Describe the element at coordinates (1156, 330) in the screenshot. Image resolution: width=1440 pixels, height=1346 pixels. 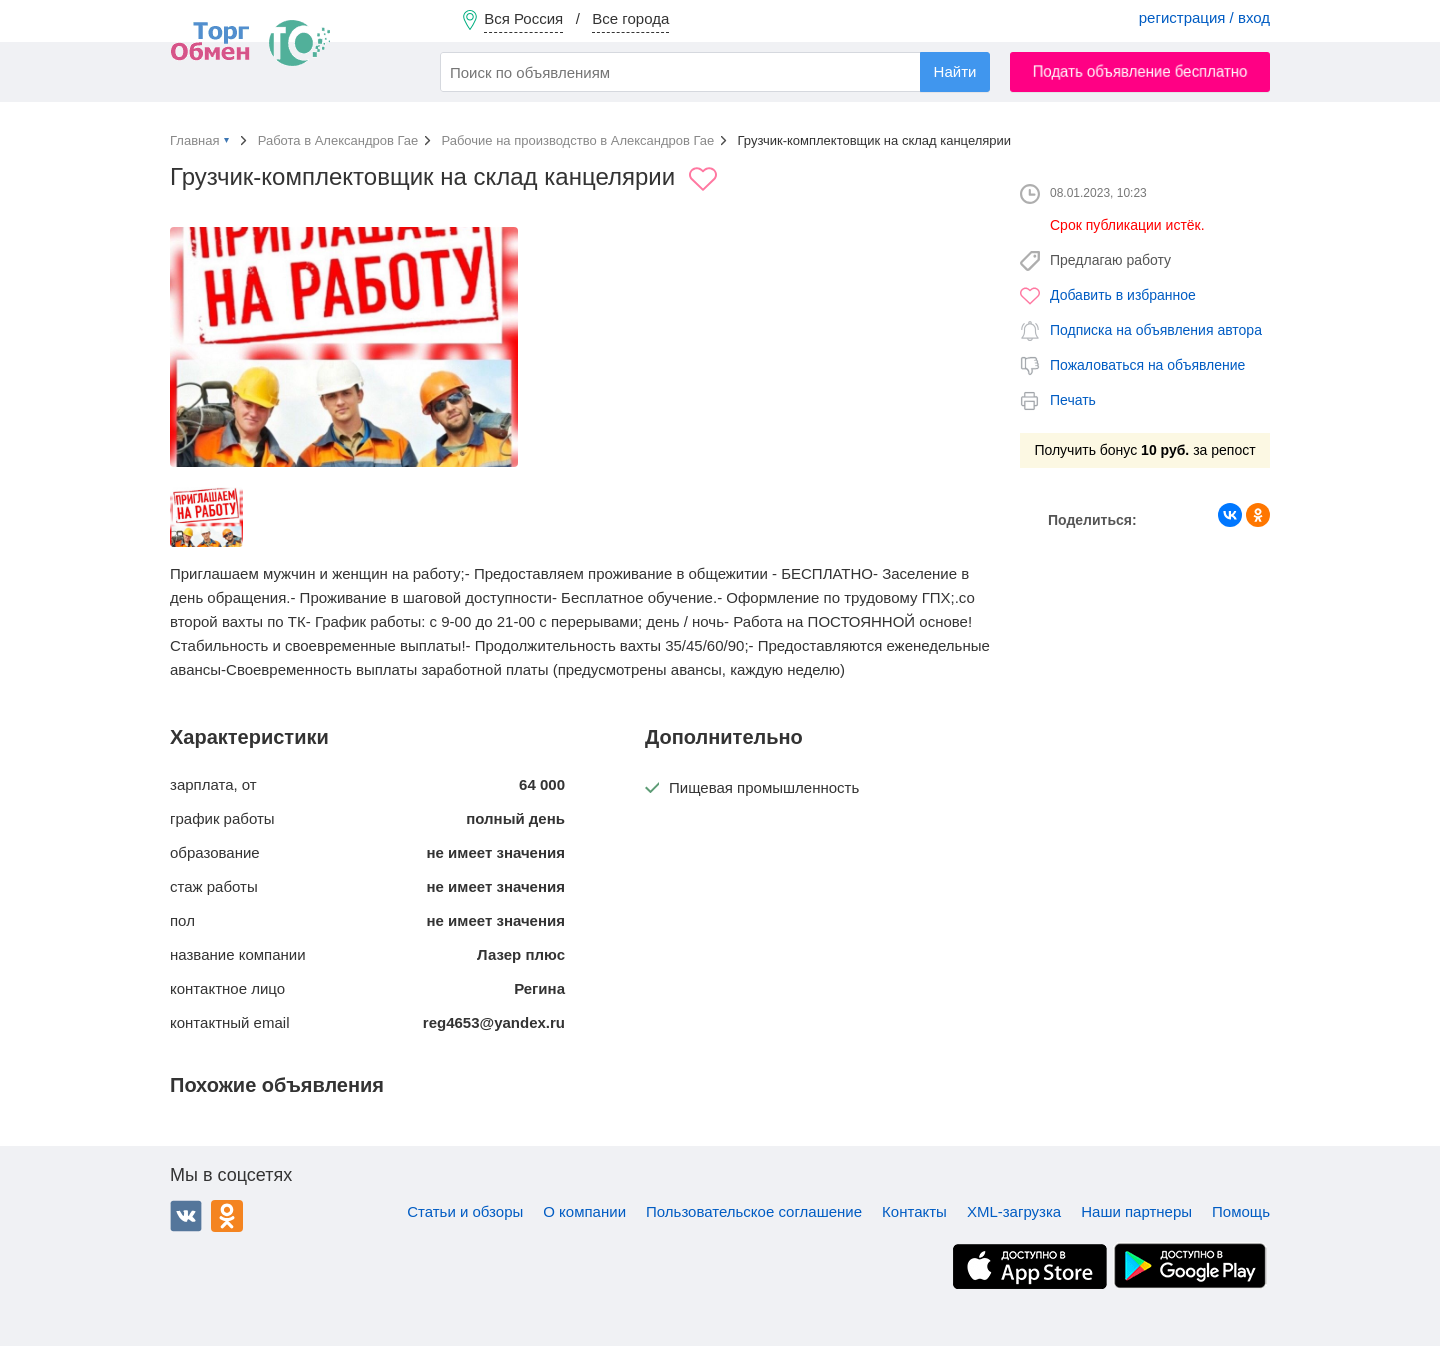
I see `Подписка на объявления автора` at that location.